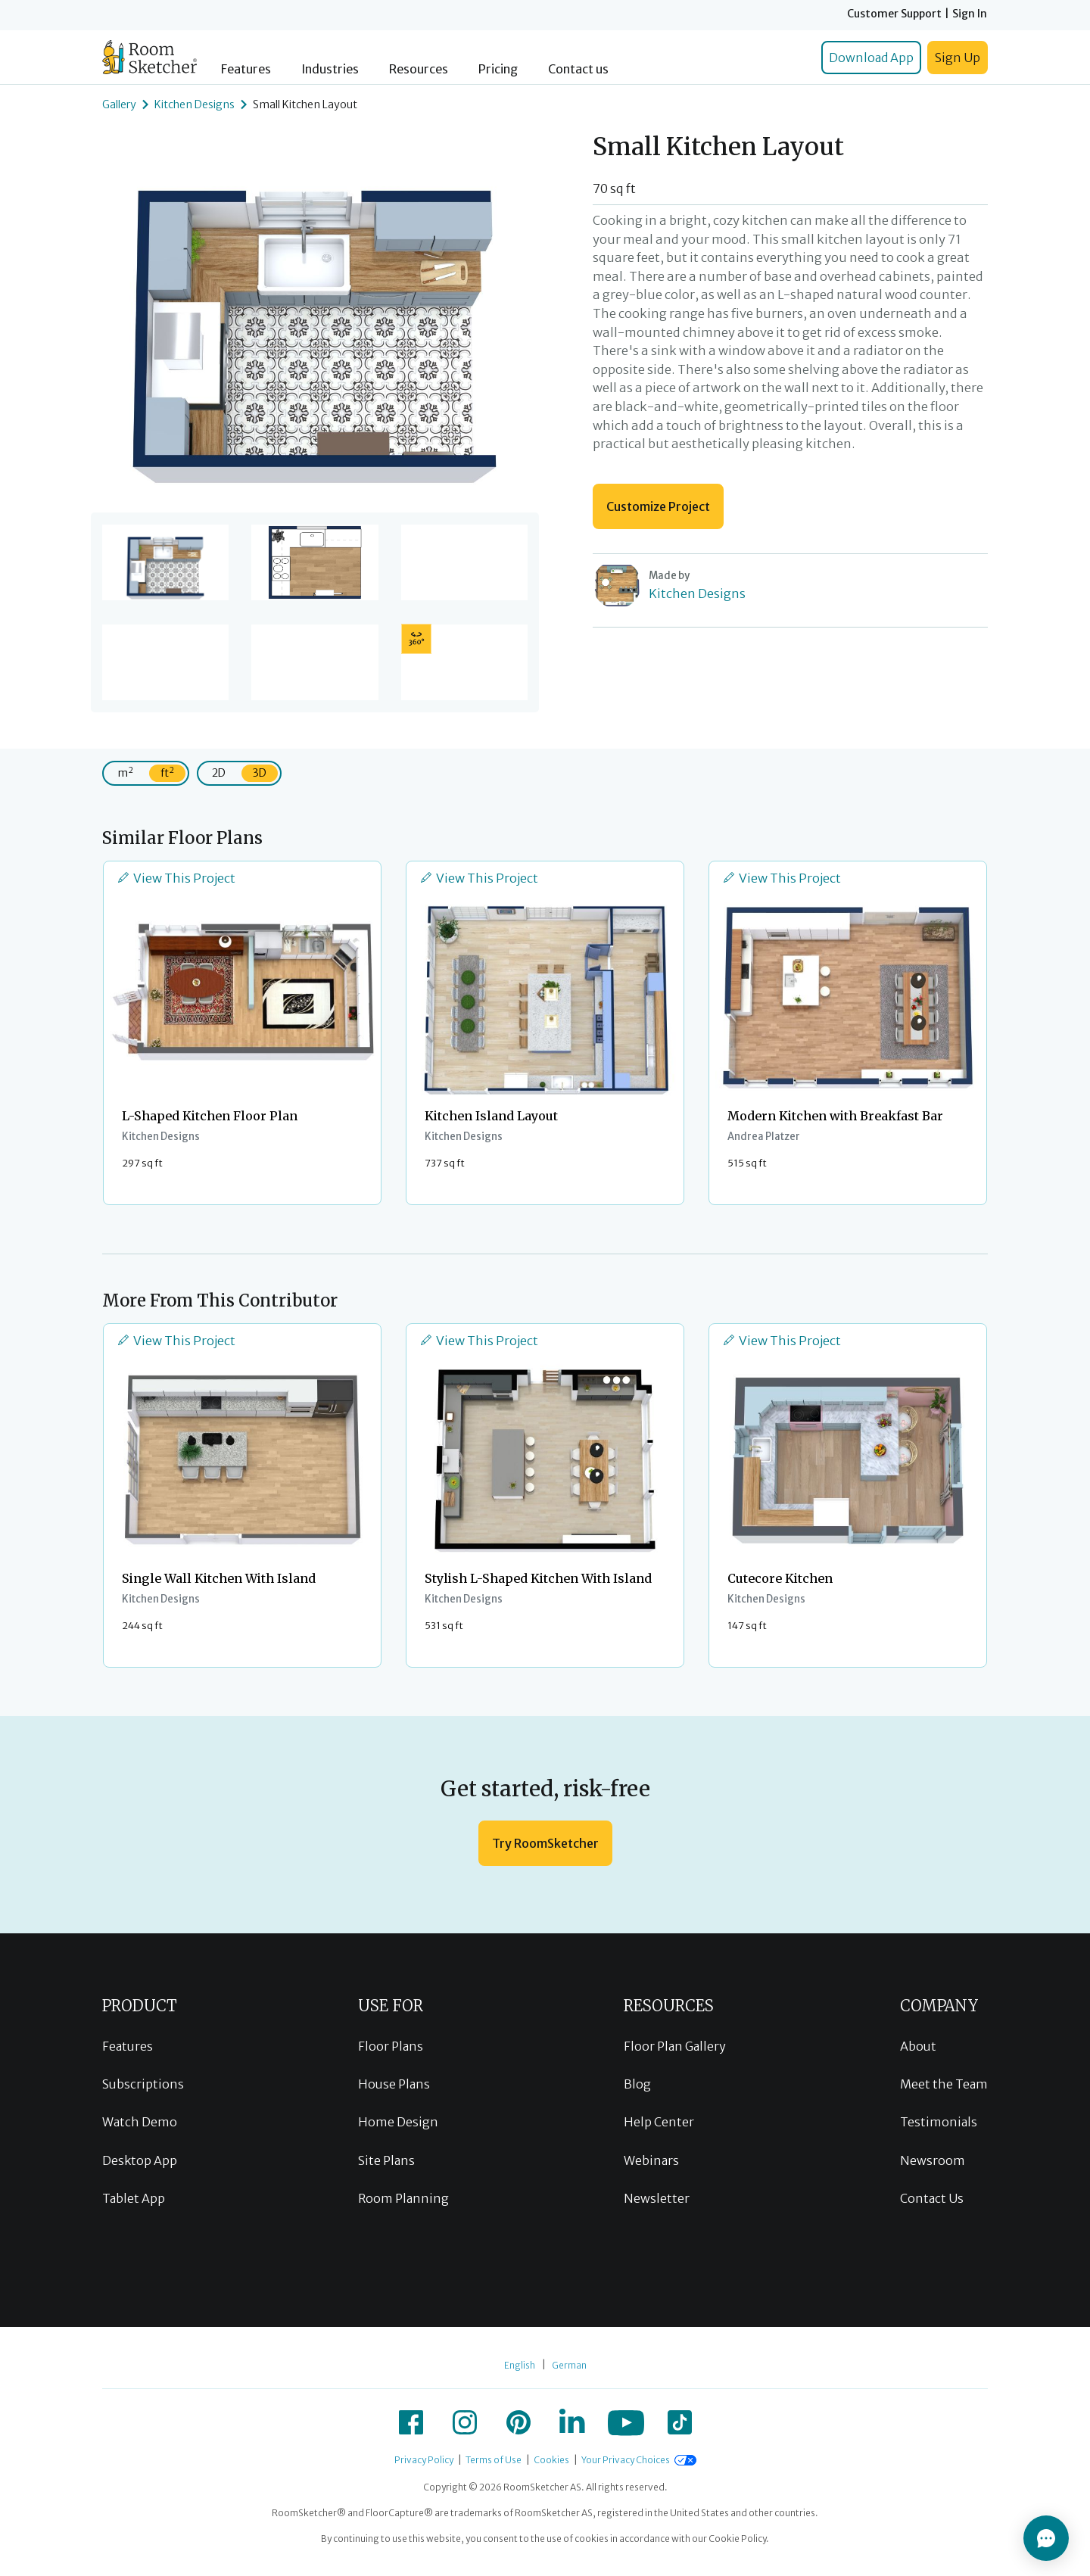 The width and height of the screenshot is (1090, 2576). What do you see at coordinates (932, 2198) in the screenshot?
I see `Contact Us` at bounding box center [932, 2198].